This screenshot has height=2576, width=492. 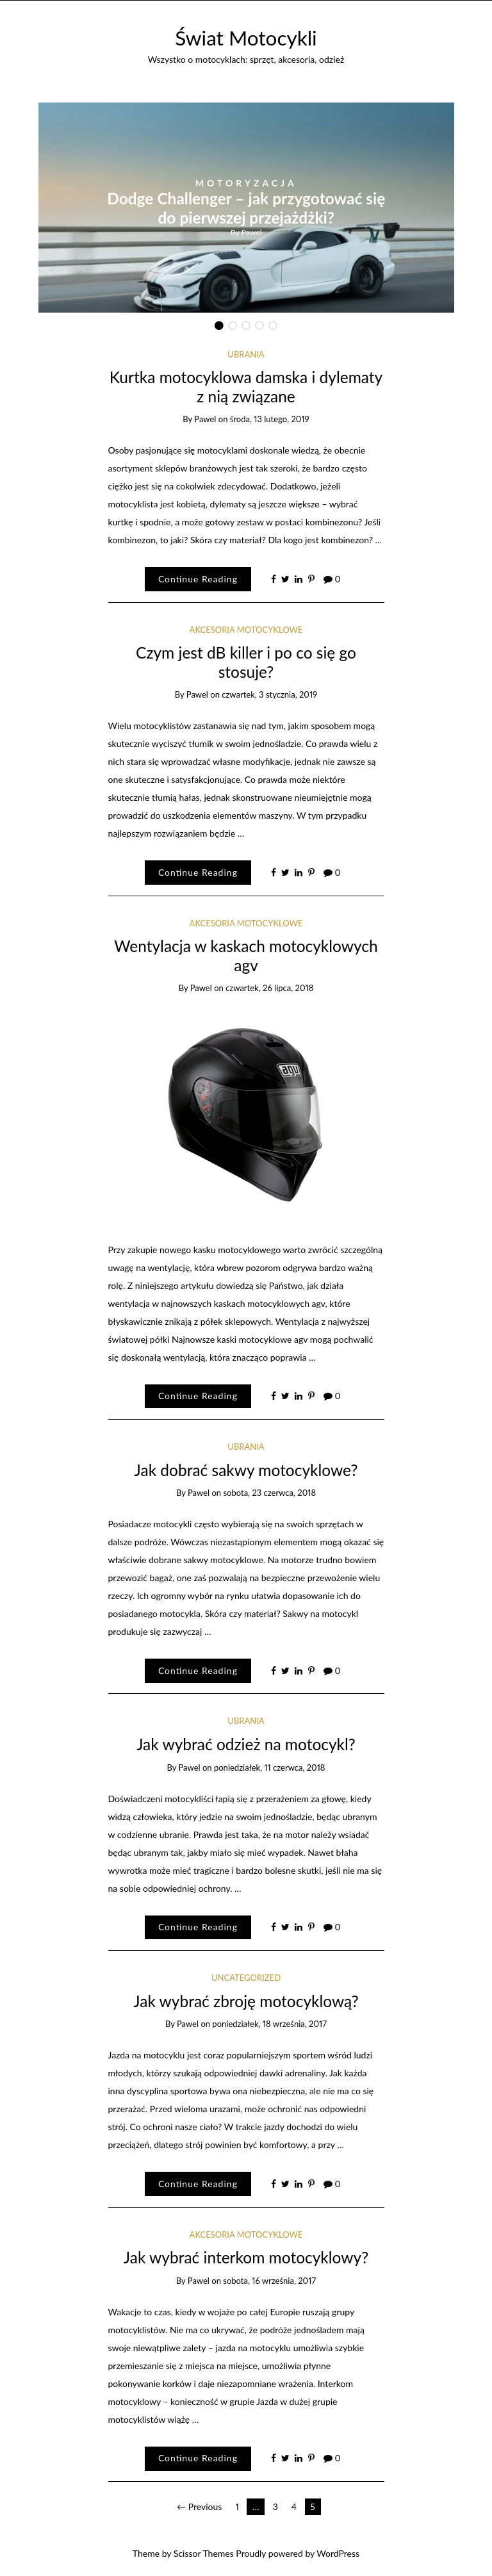 I want to click on Jak dobrać sakwy motocyklowe?, so click(x=246, y=1470).